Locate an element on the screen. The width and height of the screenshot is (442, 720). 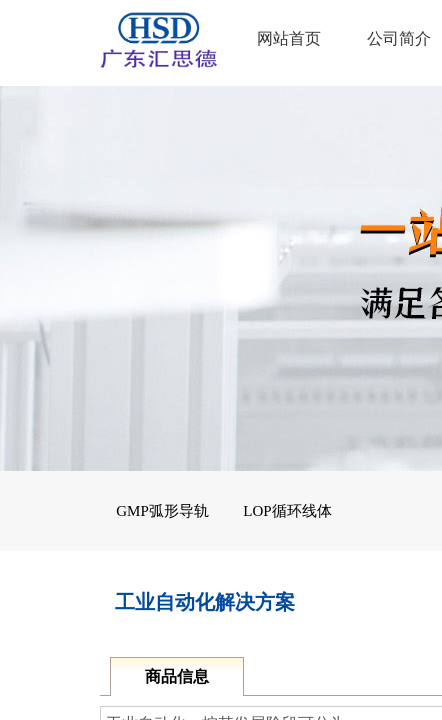
网站首页 is located at coordinates (289, 38).